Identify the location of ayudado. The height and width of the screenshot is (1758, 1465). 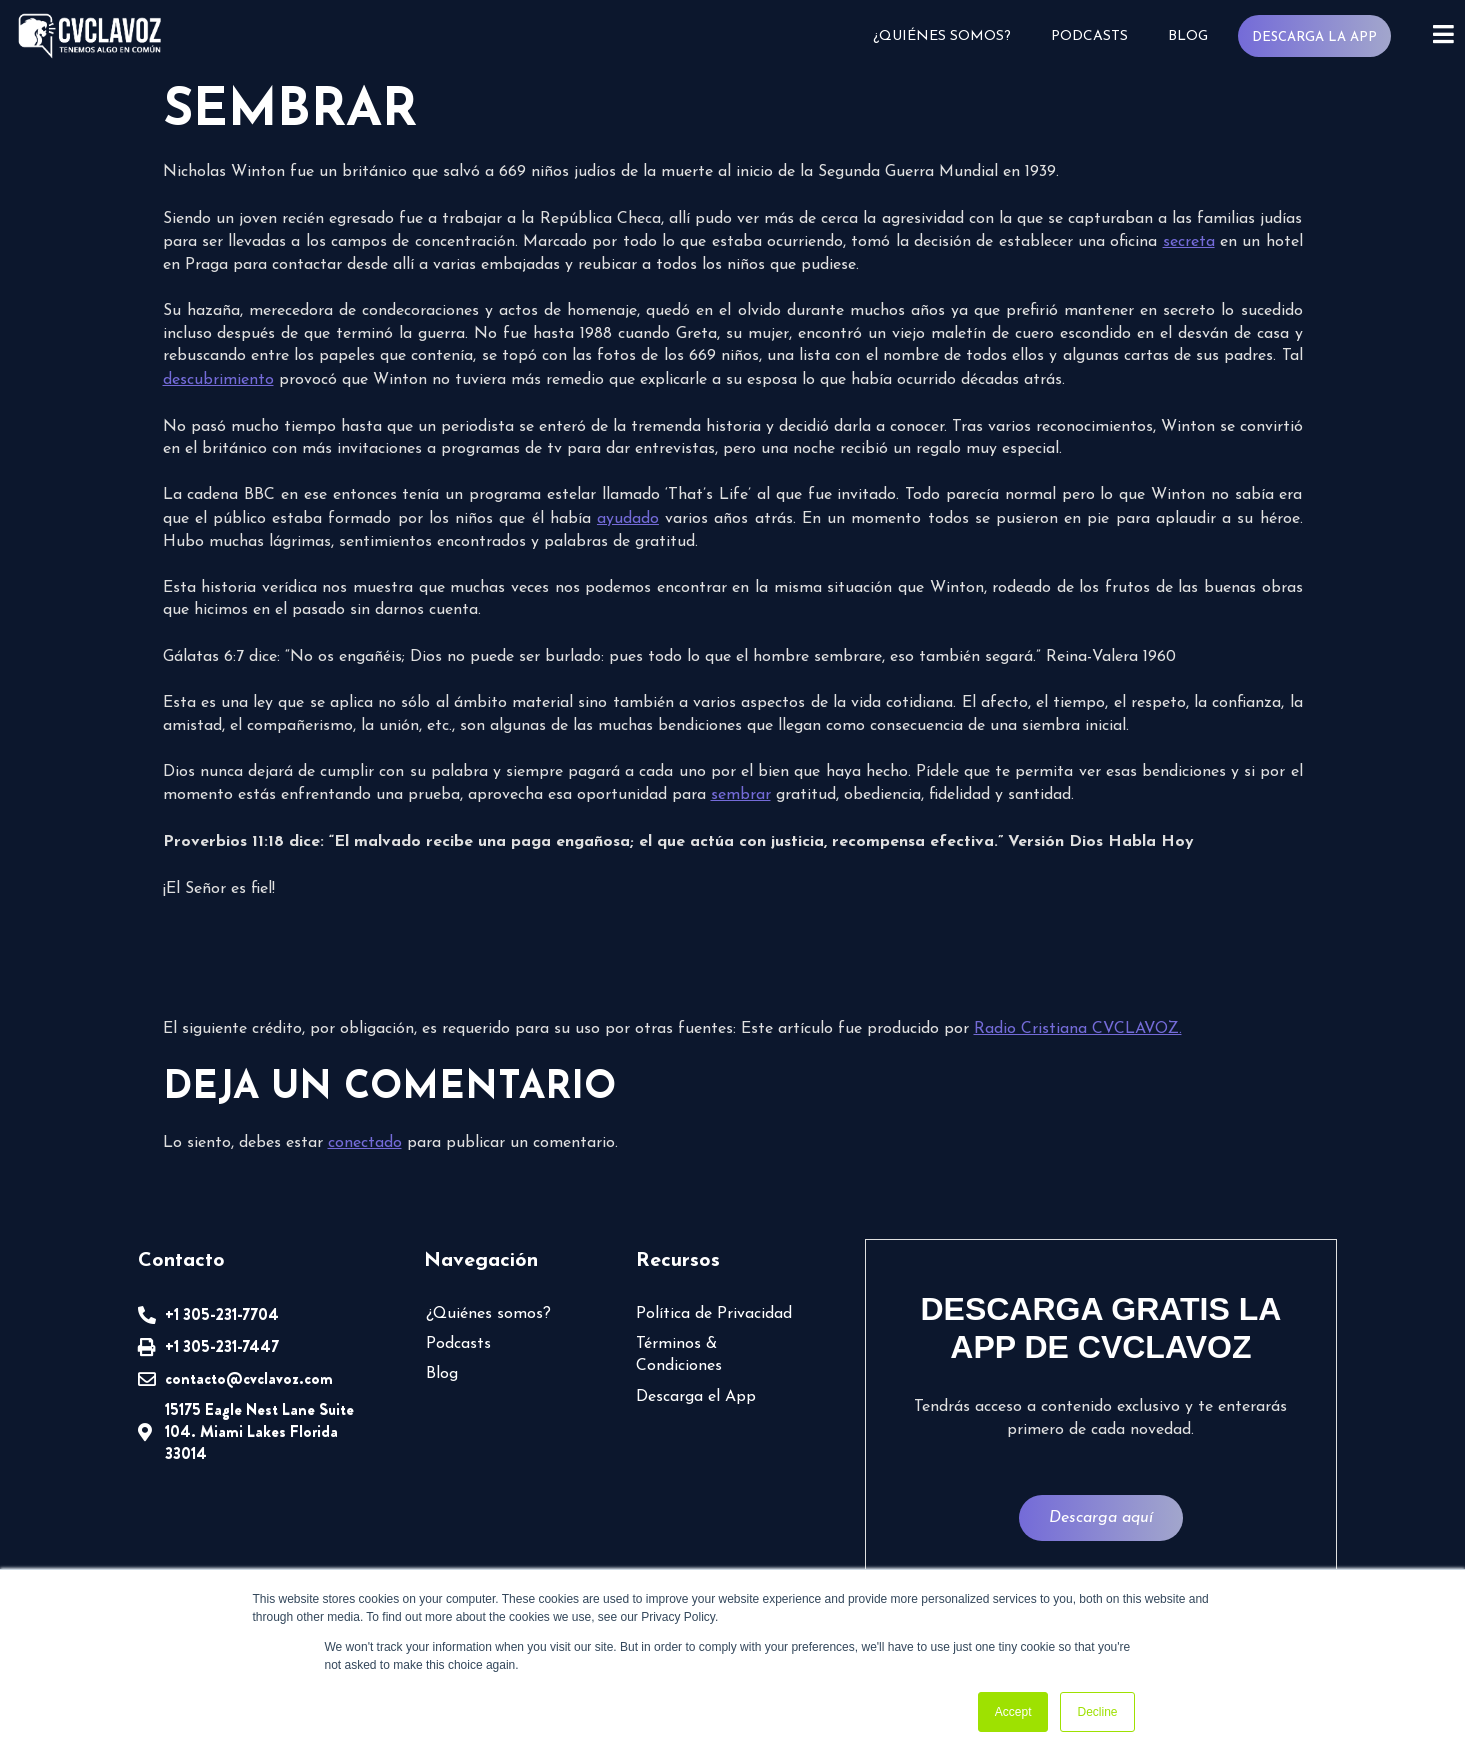
(628, 519).